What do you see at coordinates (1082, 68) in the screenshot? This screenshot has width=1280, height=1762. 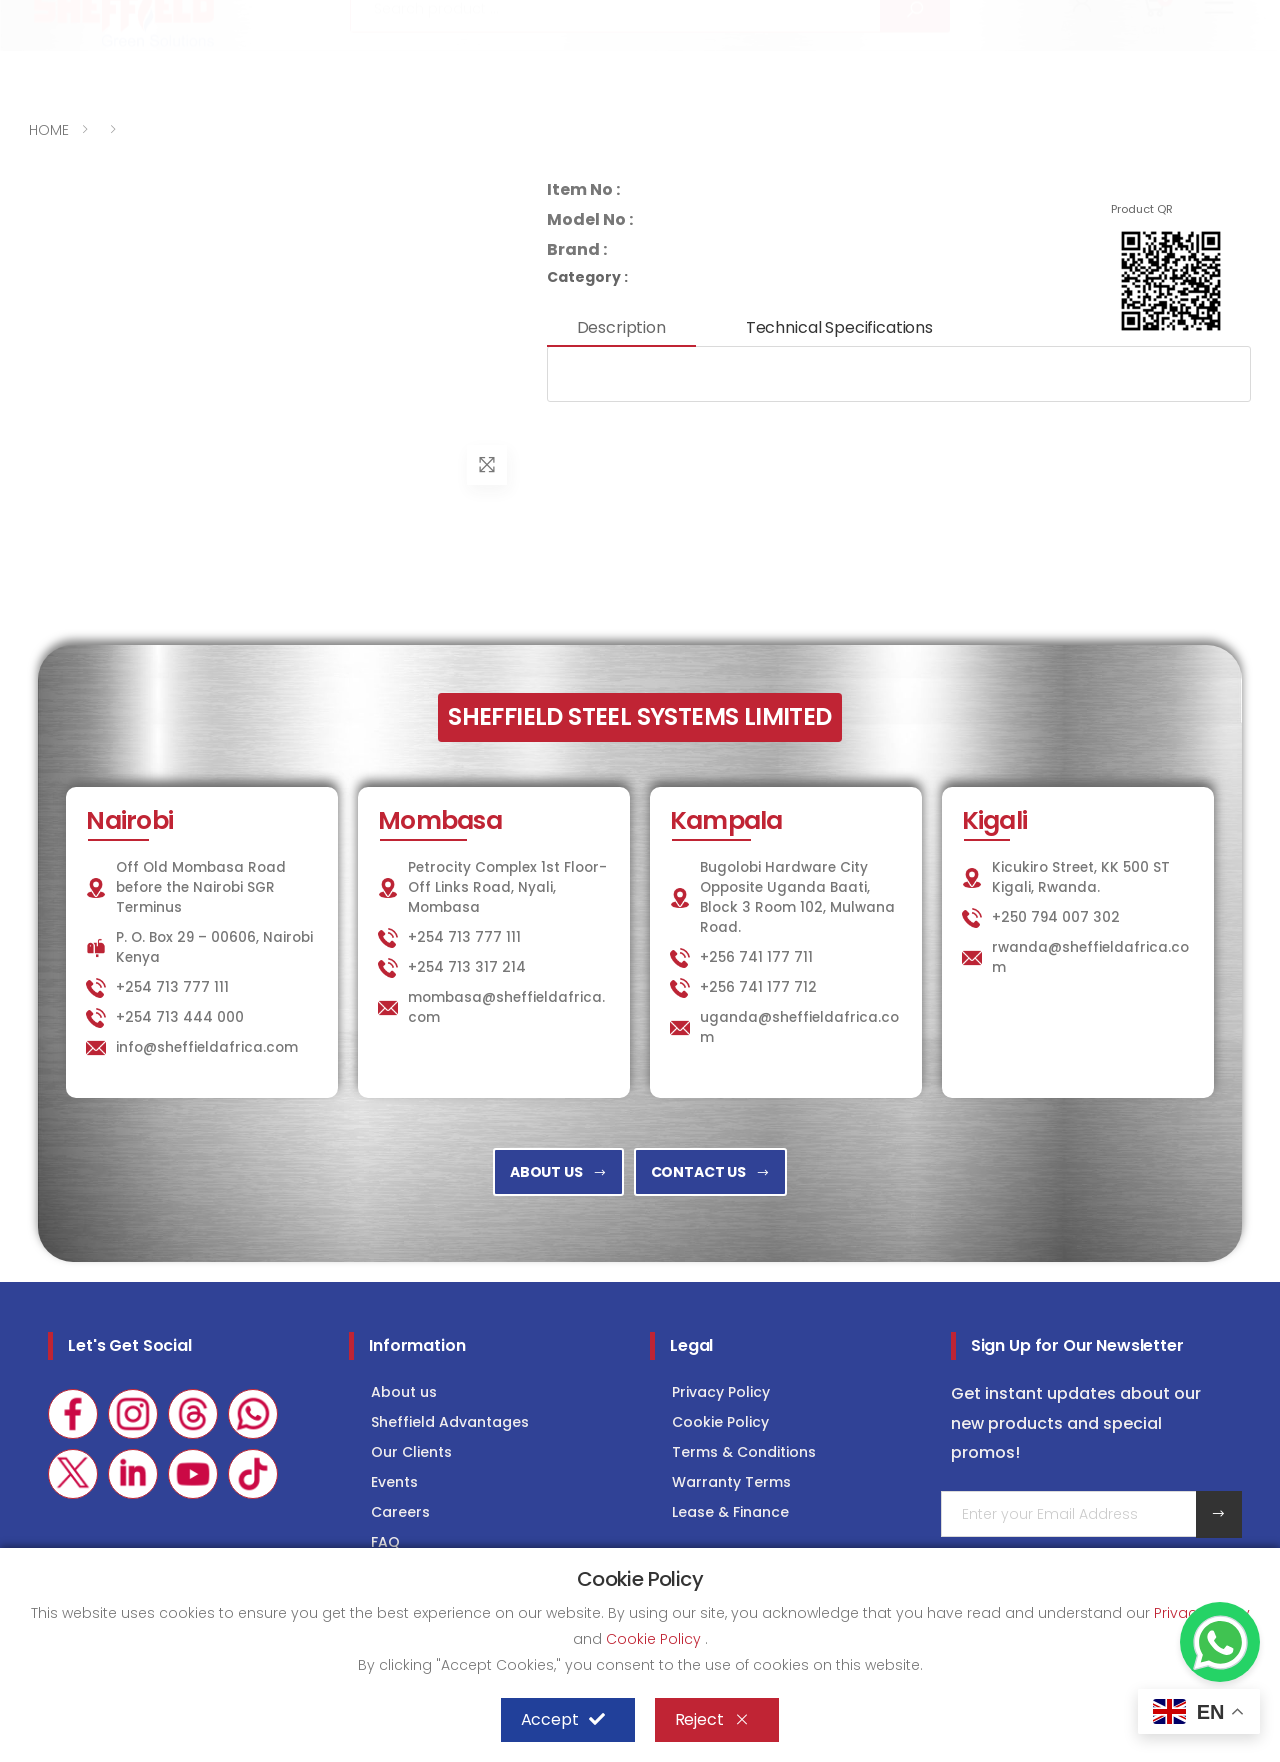 I see `[button]` at bounding box center [1082, 68].